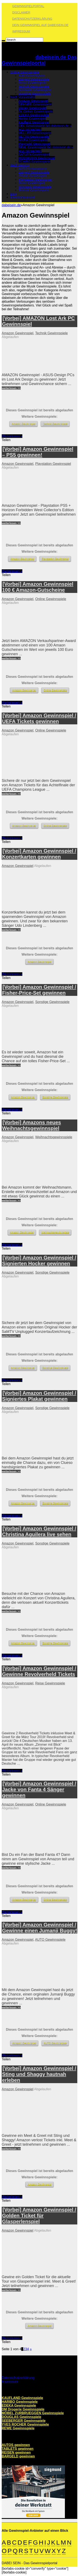 The image size is (79, 2576). I want to click on Online Gewinnspiele, so click(24, 72).